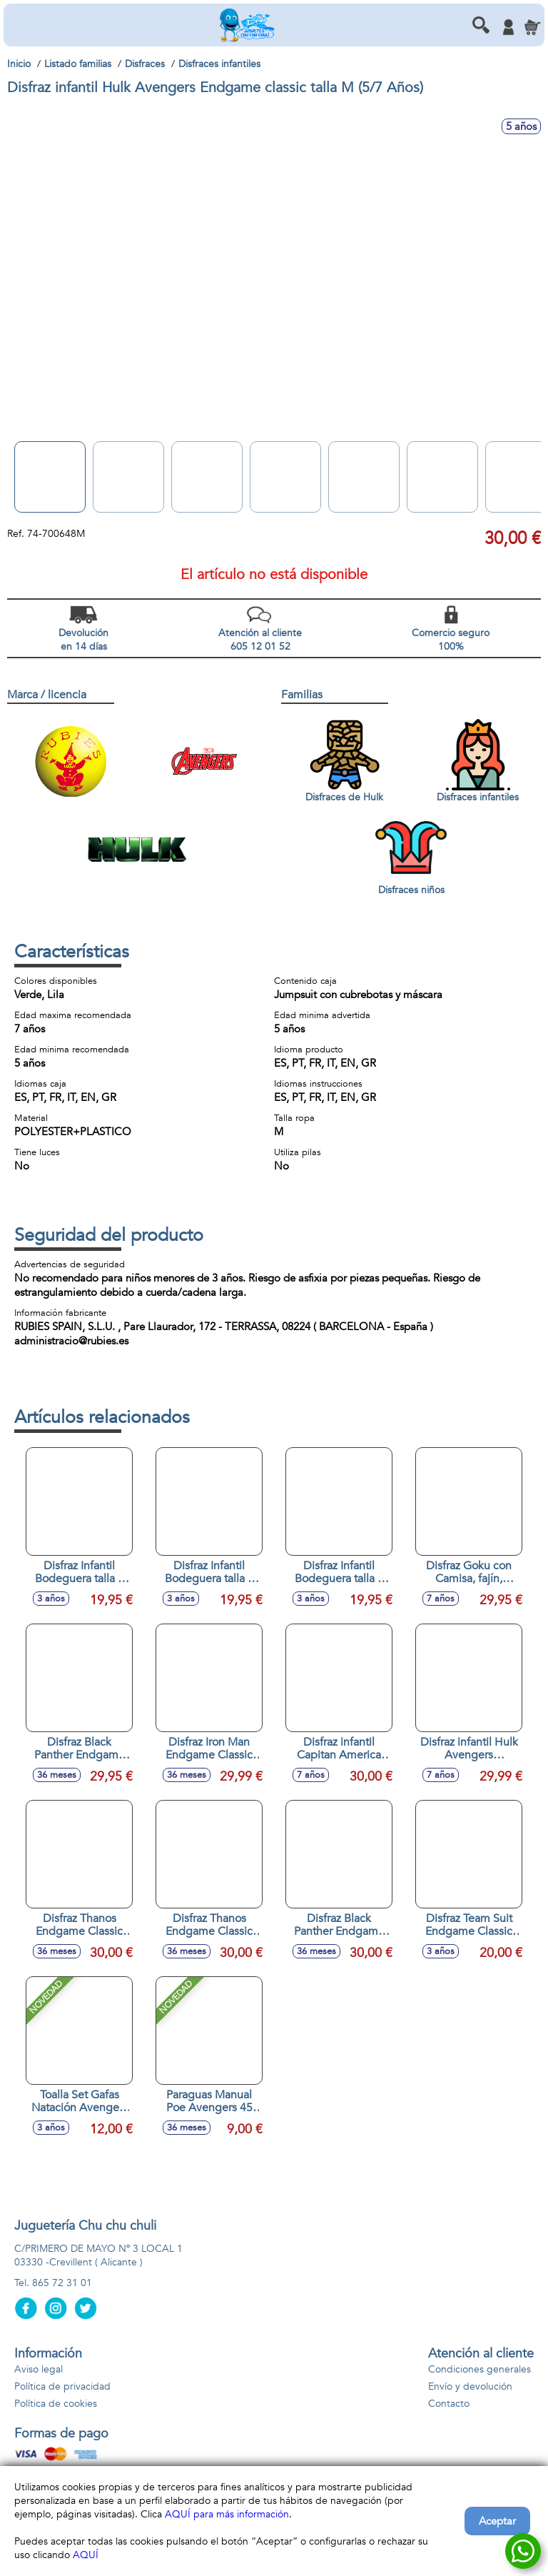 This screenshot has height=2576, width=548. What do you see at coordinates (449, 2403) in the screenshot?
I see `Contacto` at bounding box center [449, 2403].